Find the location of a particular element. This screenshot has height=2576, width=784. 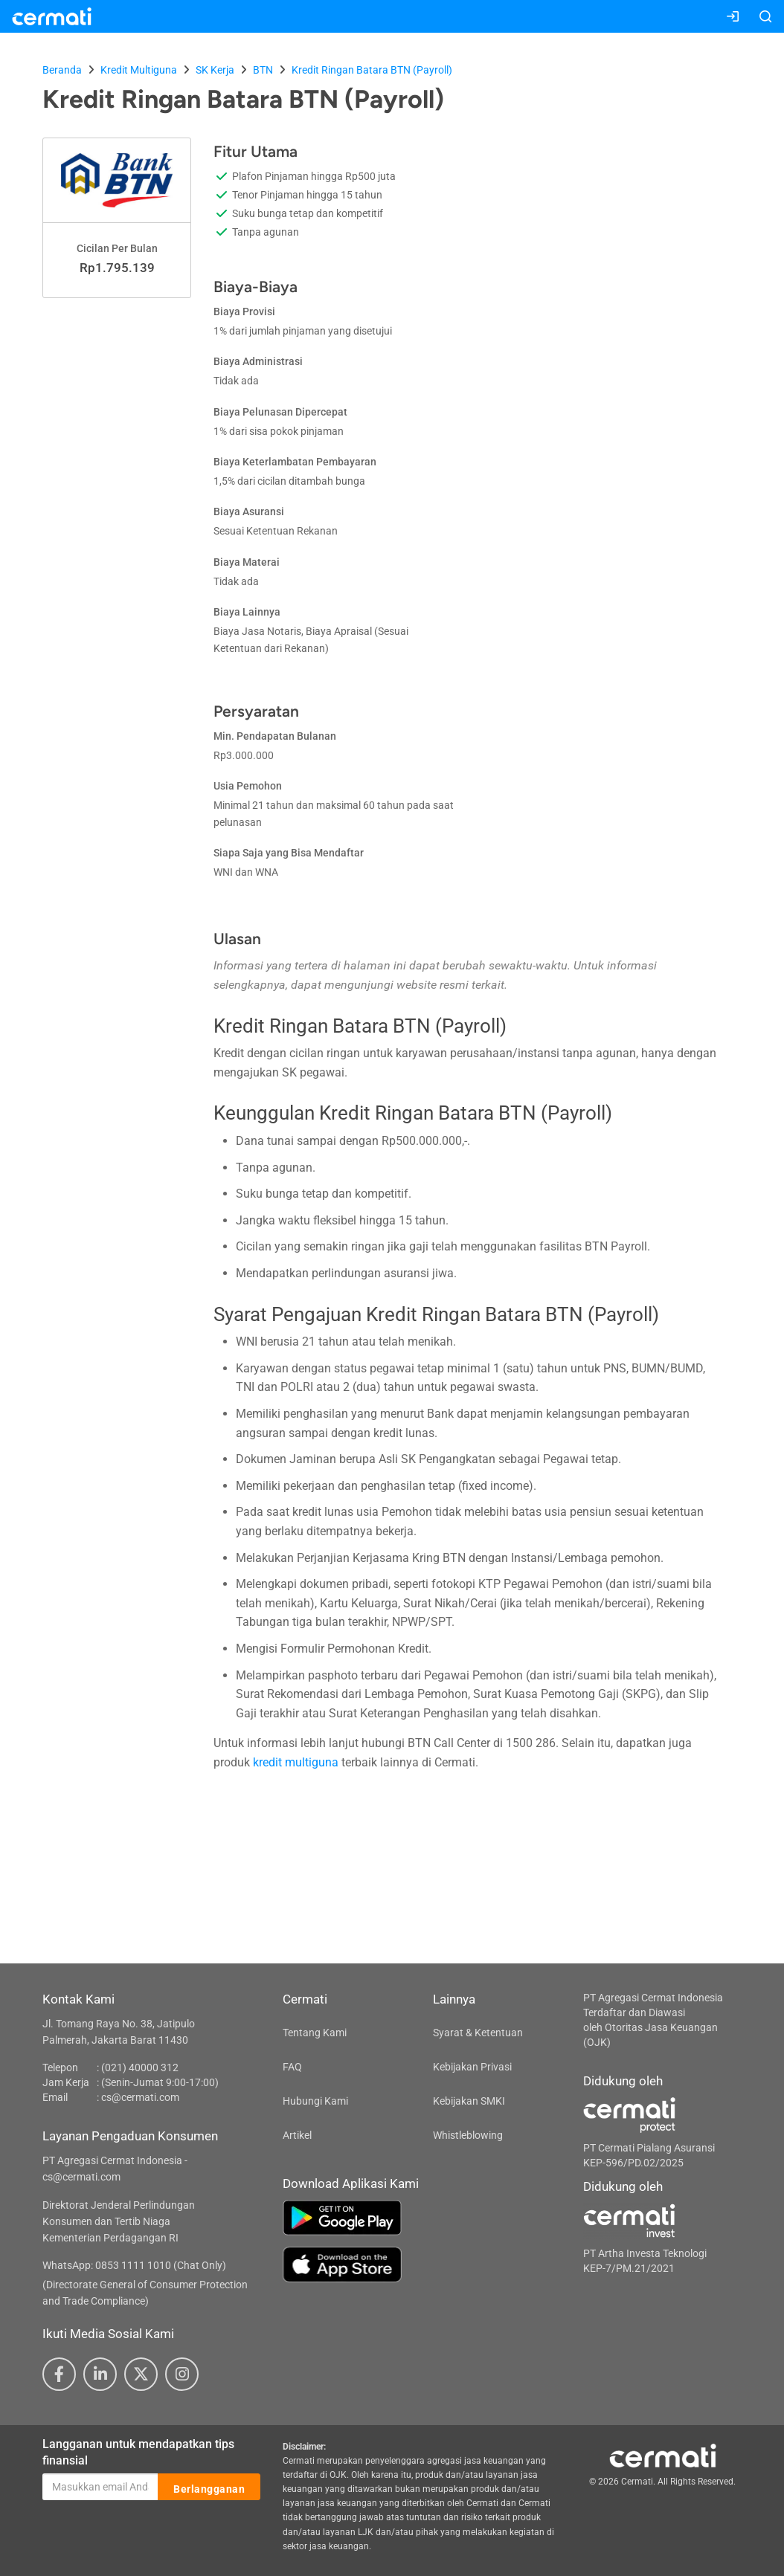

FAQ is located at coordinates (292, 2067).